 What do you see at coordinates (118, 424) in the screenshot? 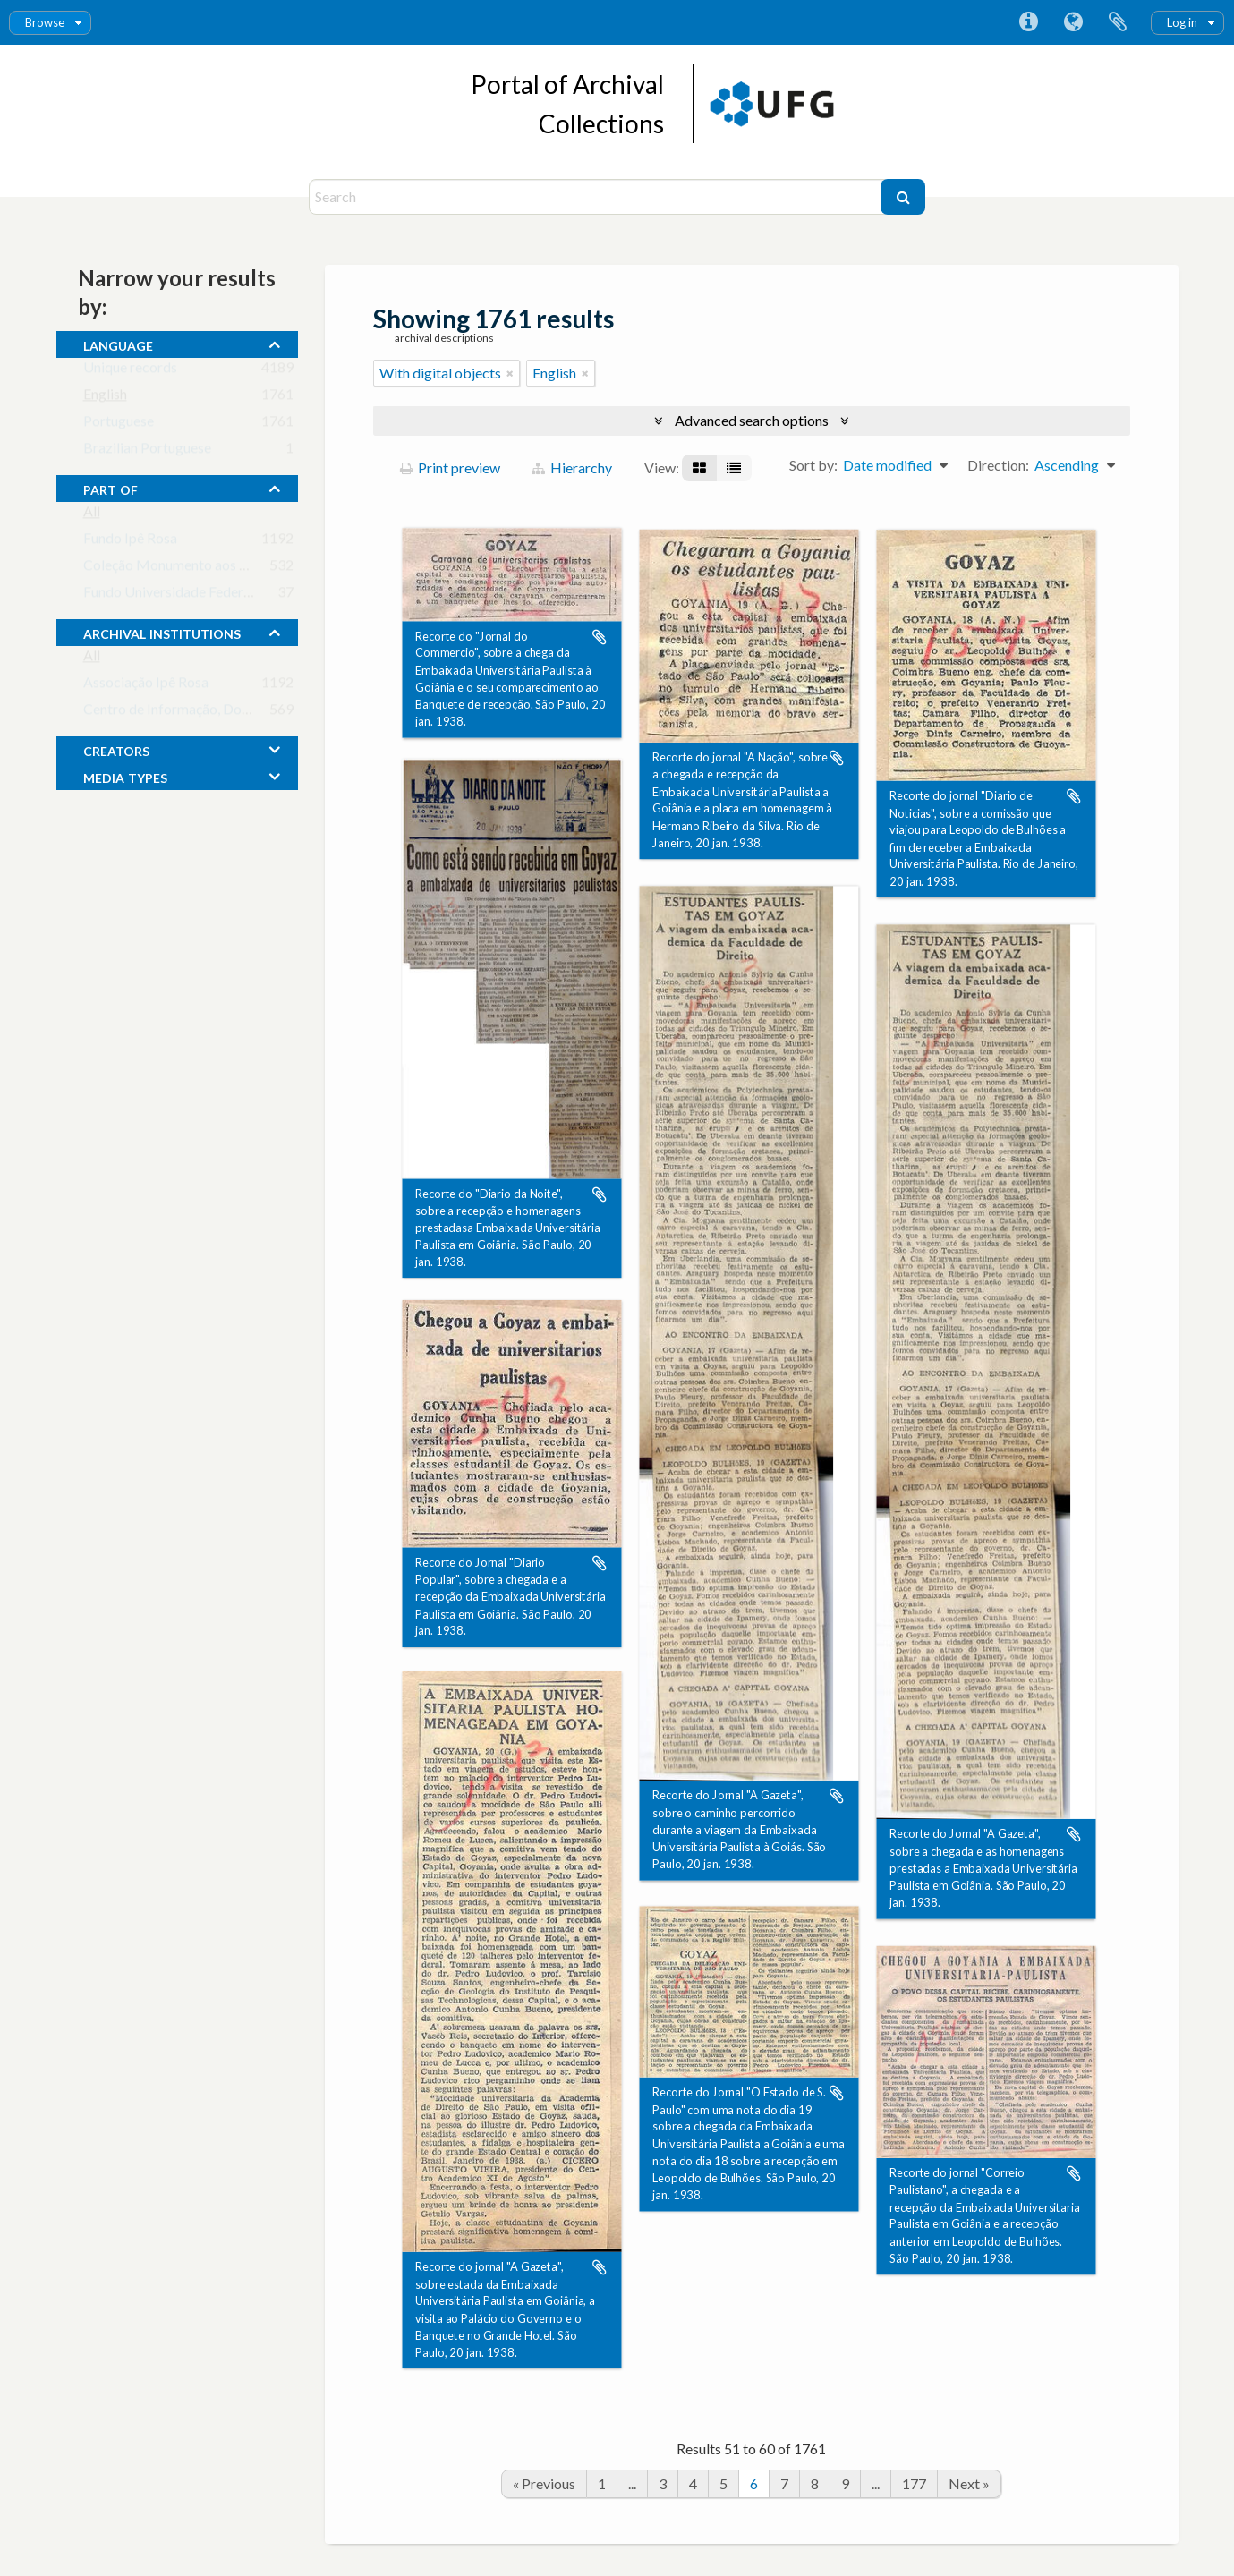
I see `Portuguese` at bounding box center [118, 424].